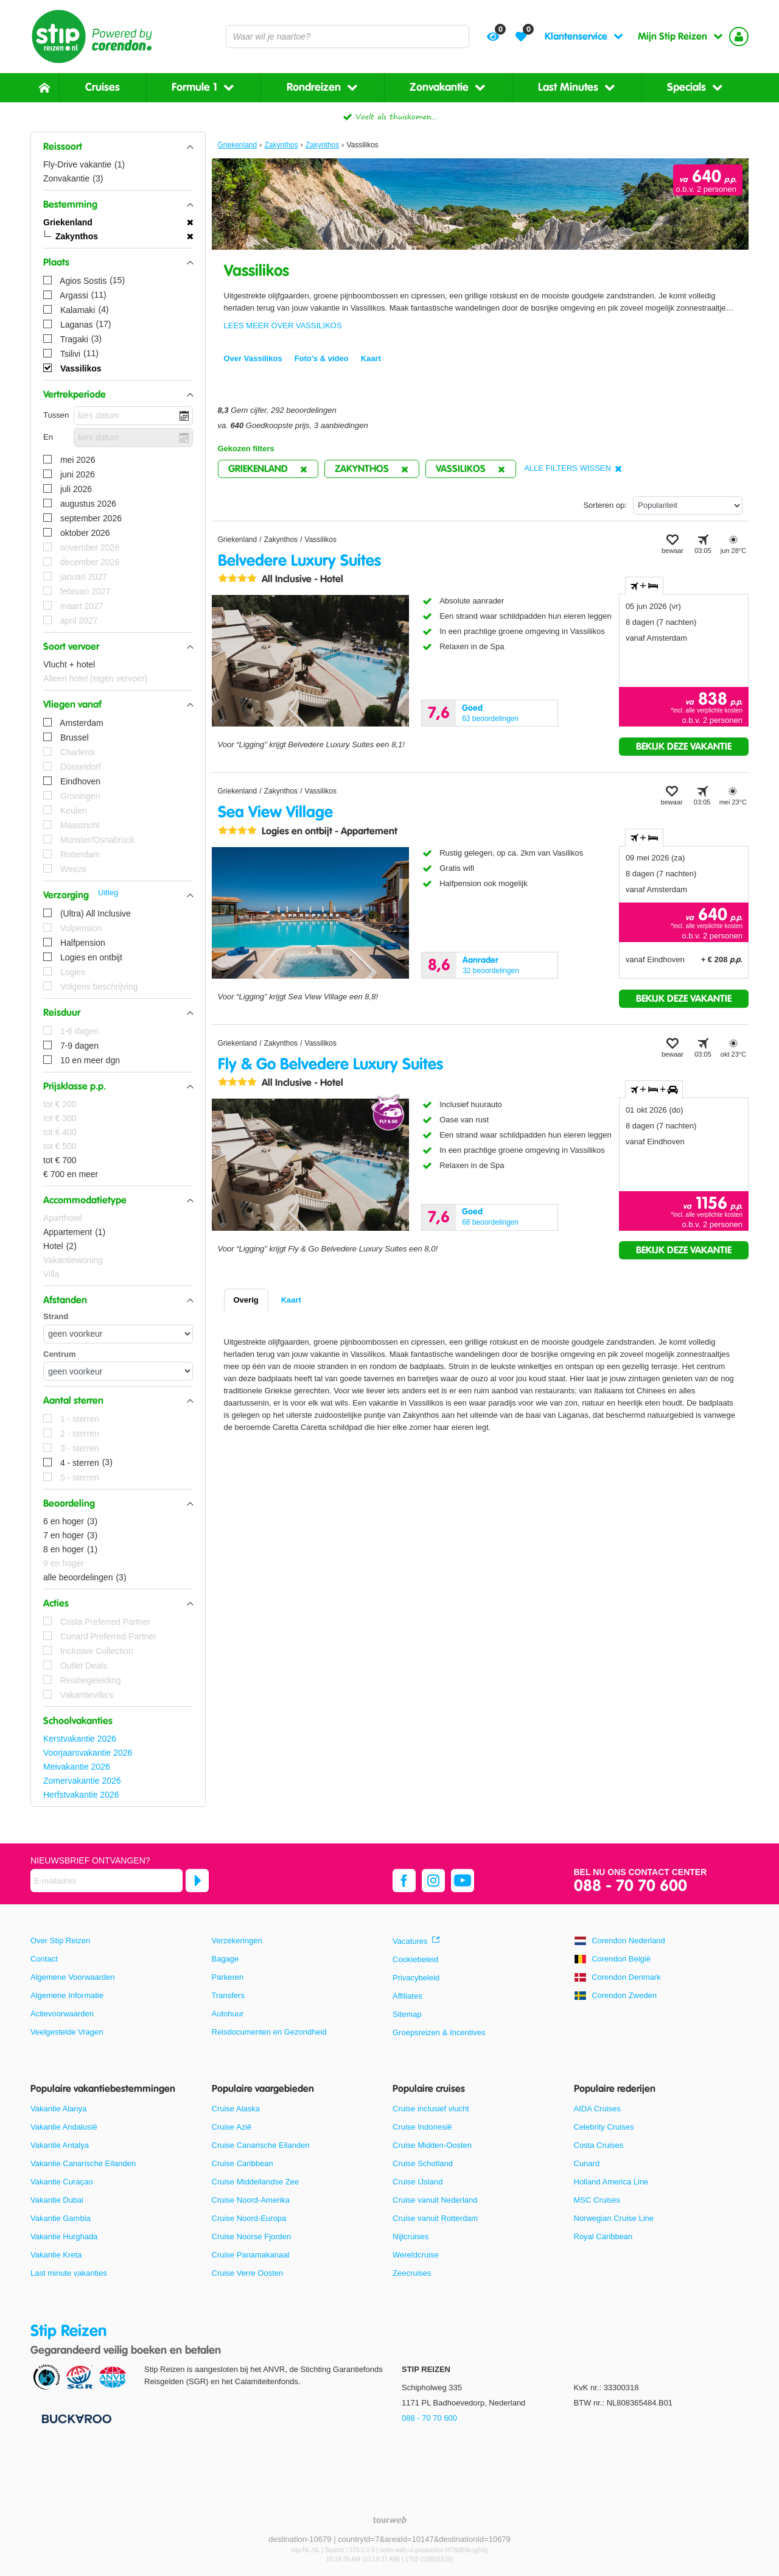 Image resolution: width=779 pixels, height=2576 pixels. Describe the element at coordinates (644, 586) in the screenshot. I see `+ [tab]` at that location.